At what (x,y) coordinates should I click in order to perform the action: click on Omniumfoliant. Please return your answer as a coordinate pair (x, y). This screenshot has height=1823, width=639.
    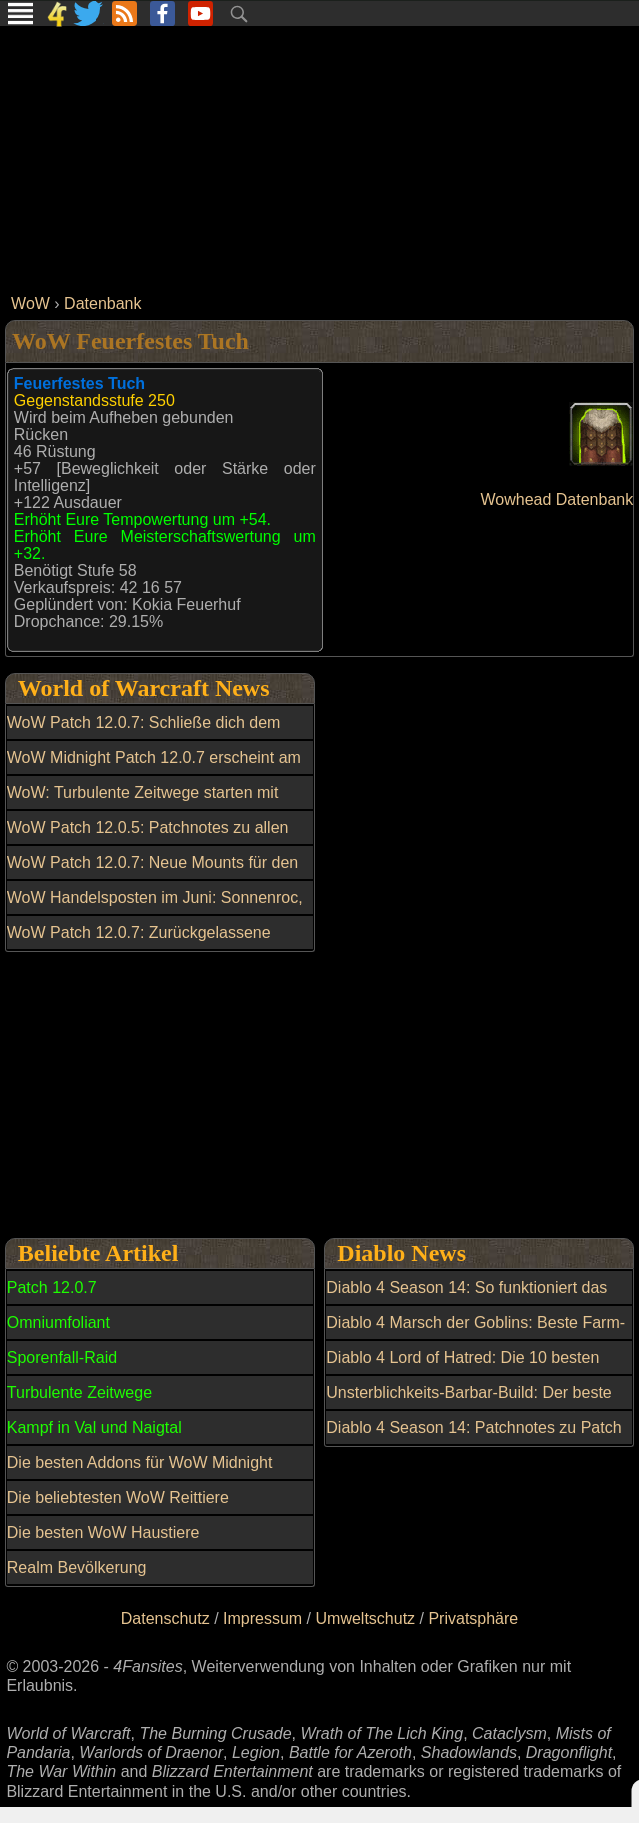
    Looking at the image, I should click on (58, 1322).